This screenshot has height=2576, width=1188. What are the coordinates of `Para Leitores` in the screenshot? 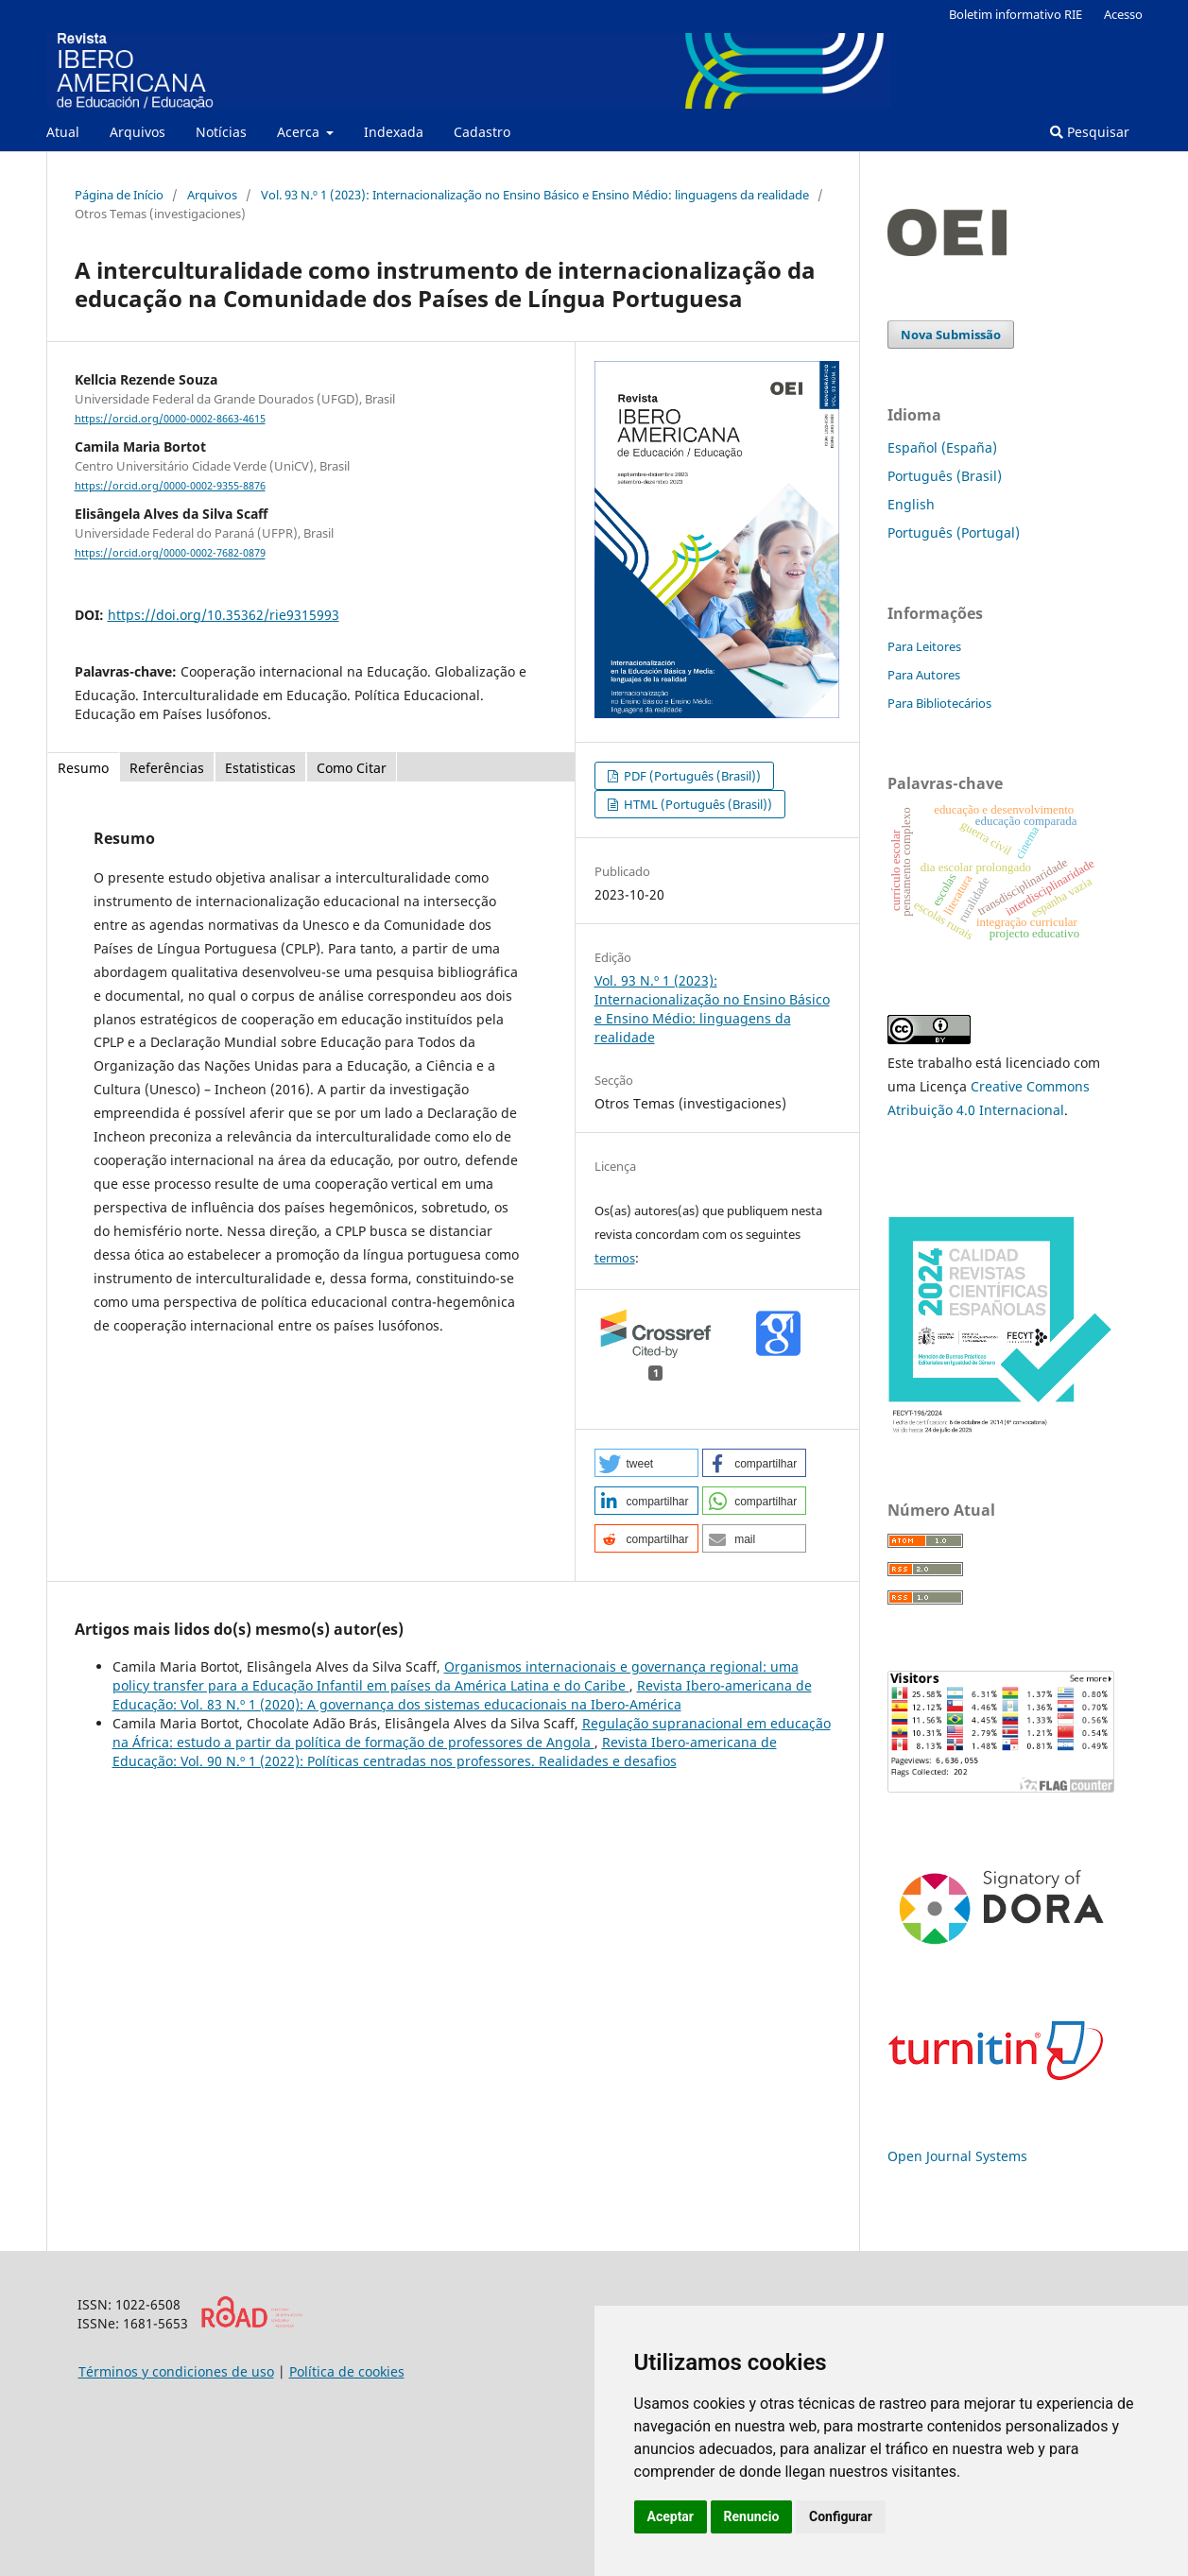 It's located at (924, 646).